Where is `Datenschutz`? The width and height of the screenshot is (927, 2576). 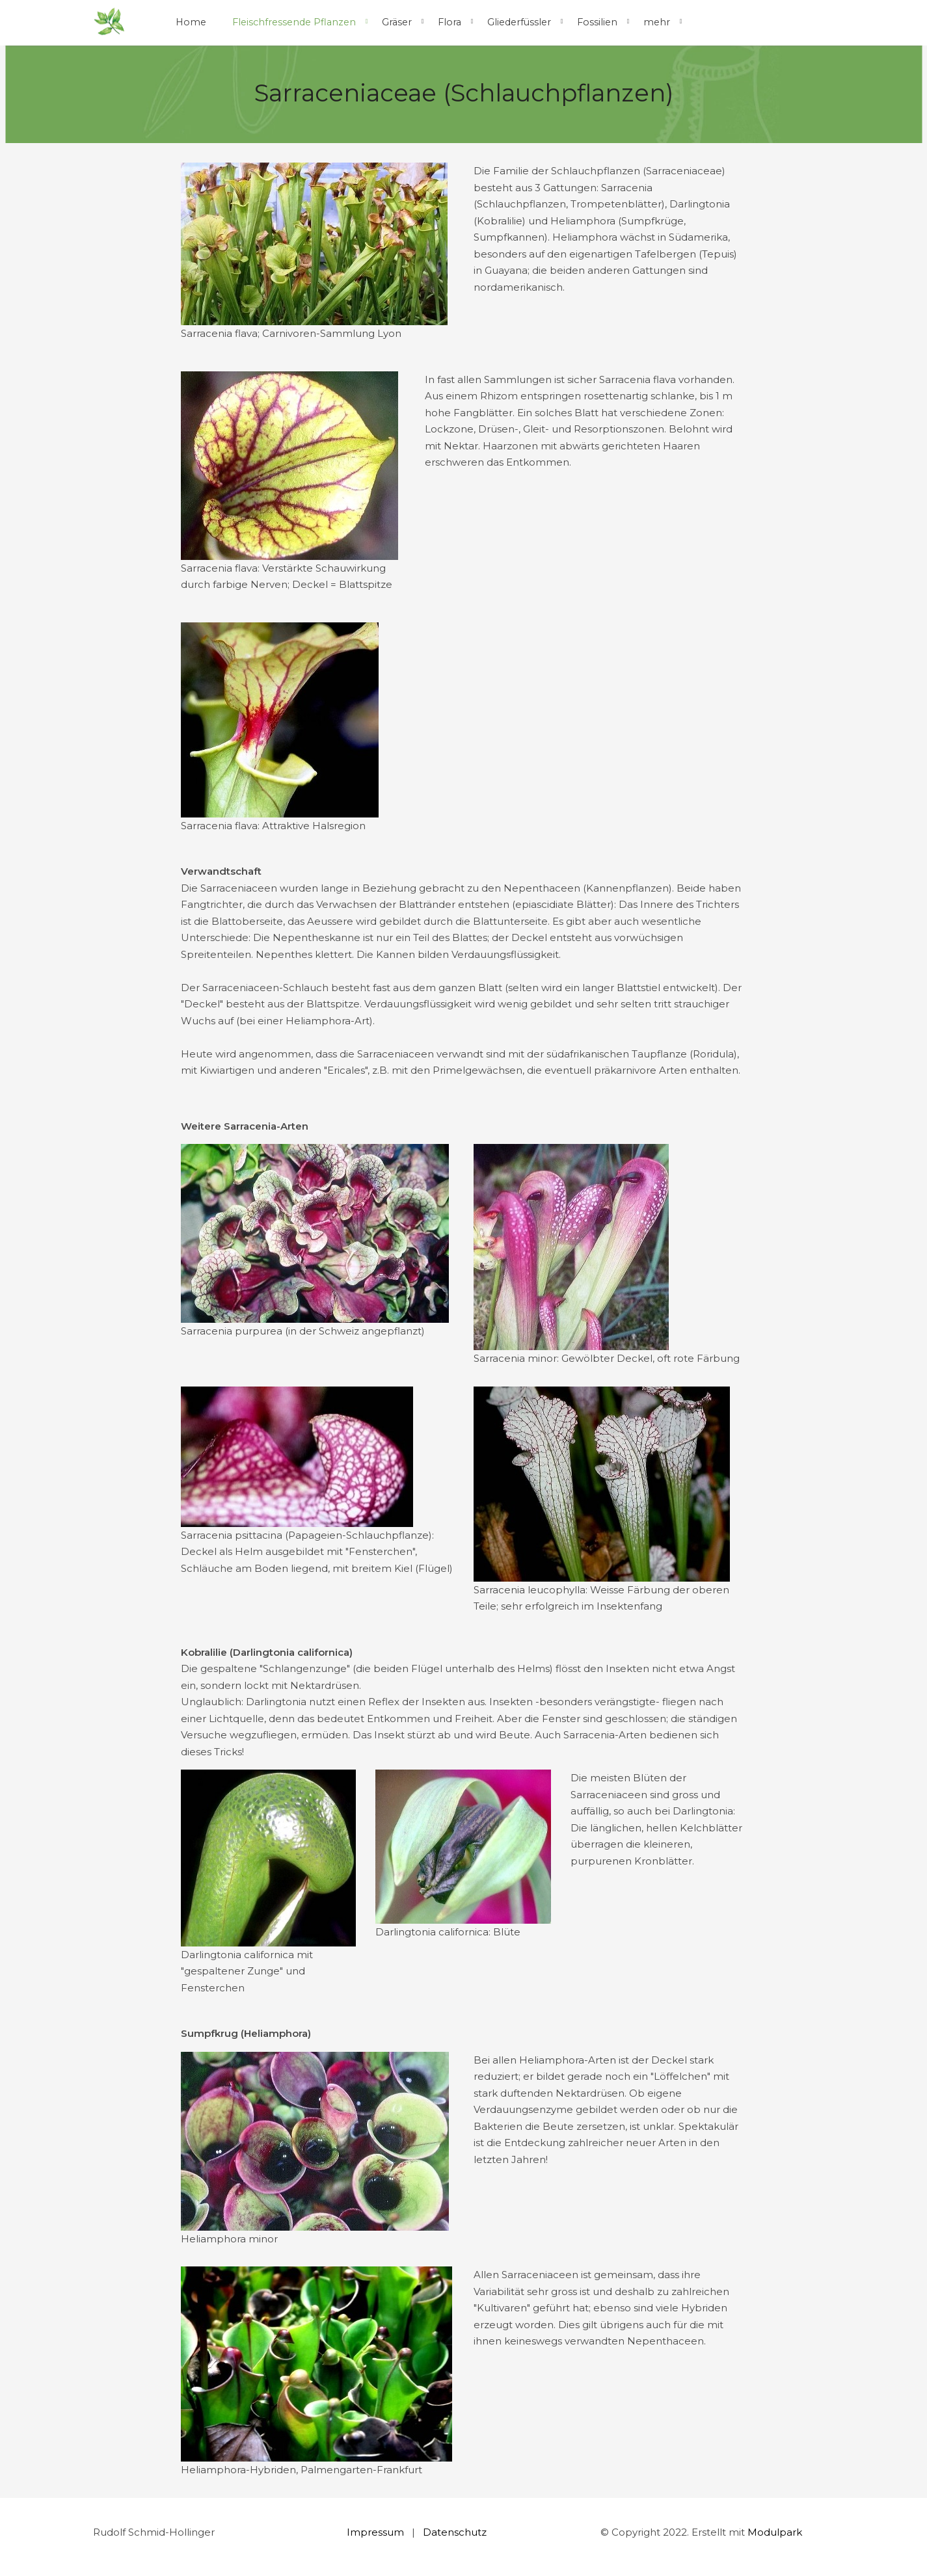
Datenschutz is located at coordinates (455, 2532).